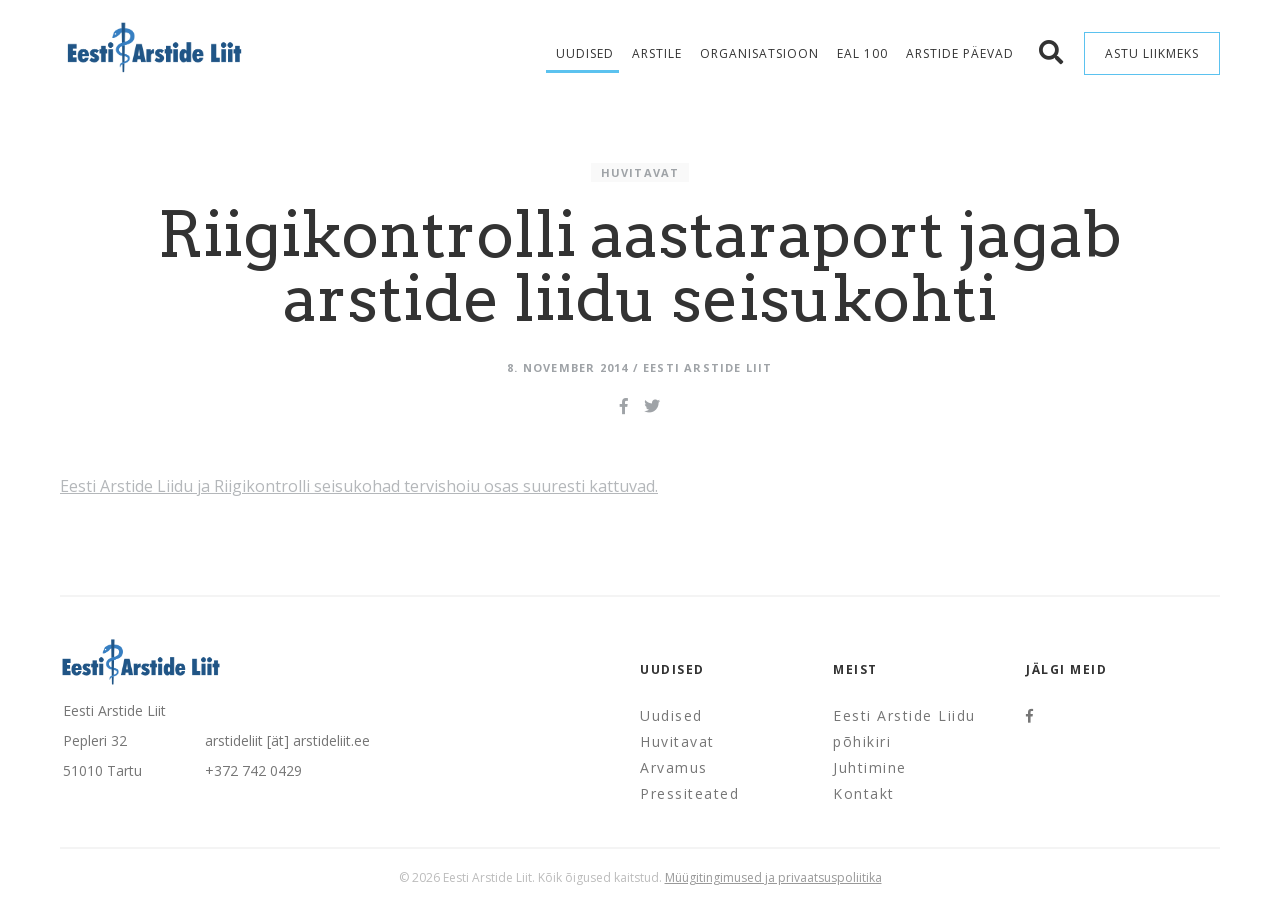 This screenshot has height=906, width=1280. Describe the element at coordinates (689, 793) in the screenshot. I see `Pressiteated` at that location.